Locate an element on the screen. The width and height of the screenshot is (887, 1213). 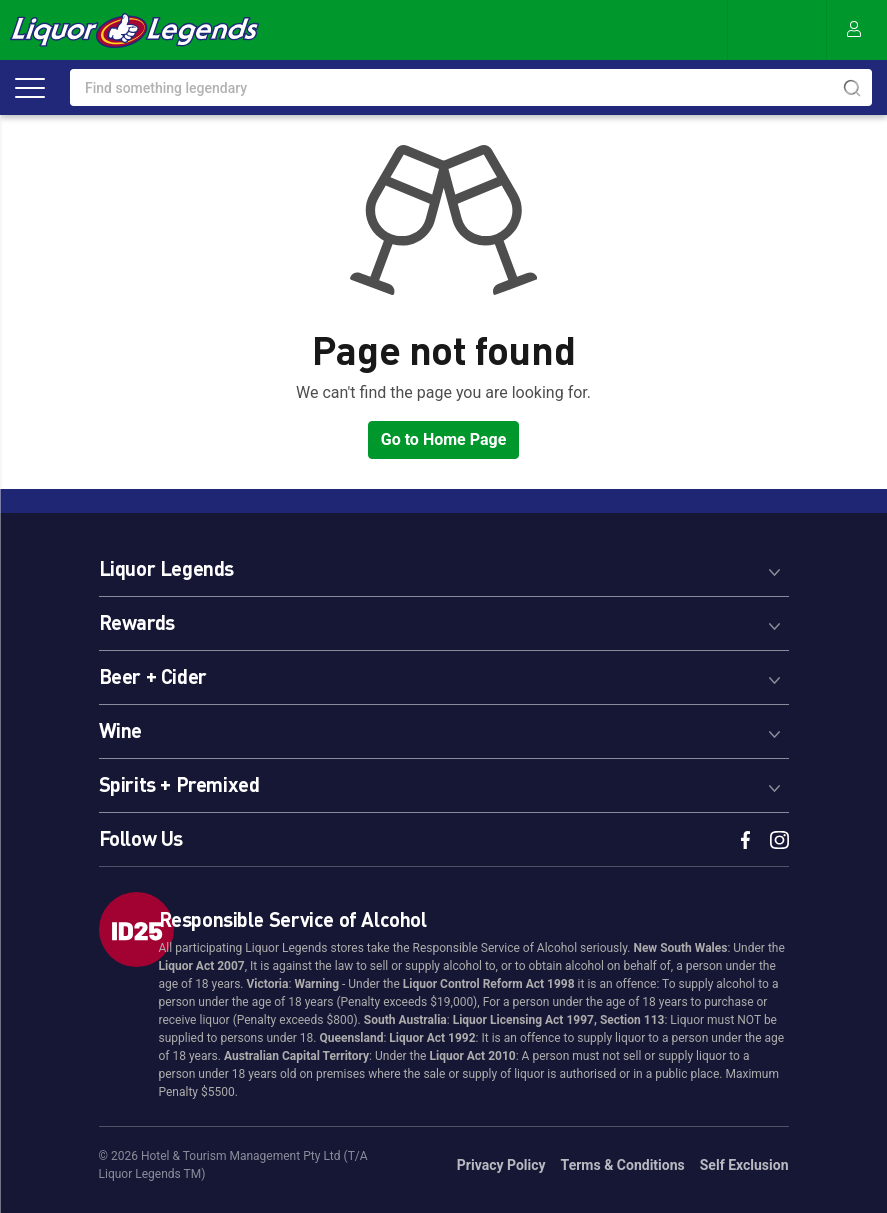
Terms & Conditions is located at coordinates (623, 1165).